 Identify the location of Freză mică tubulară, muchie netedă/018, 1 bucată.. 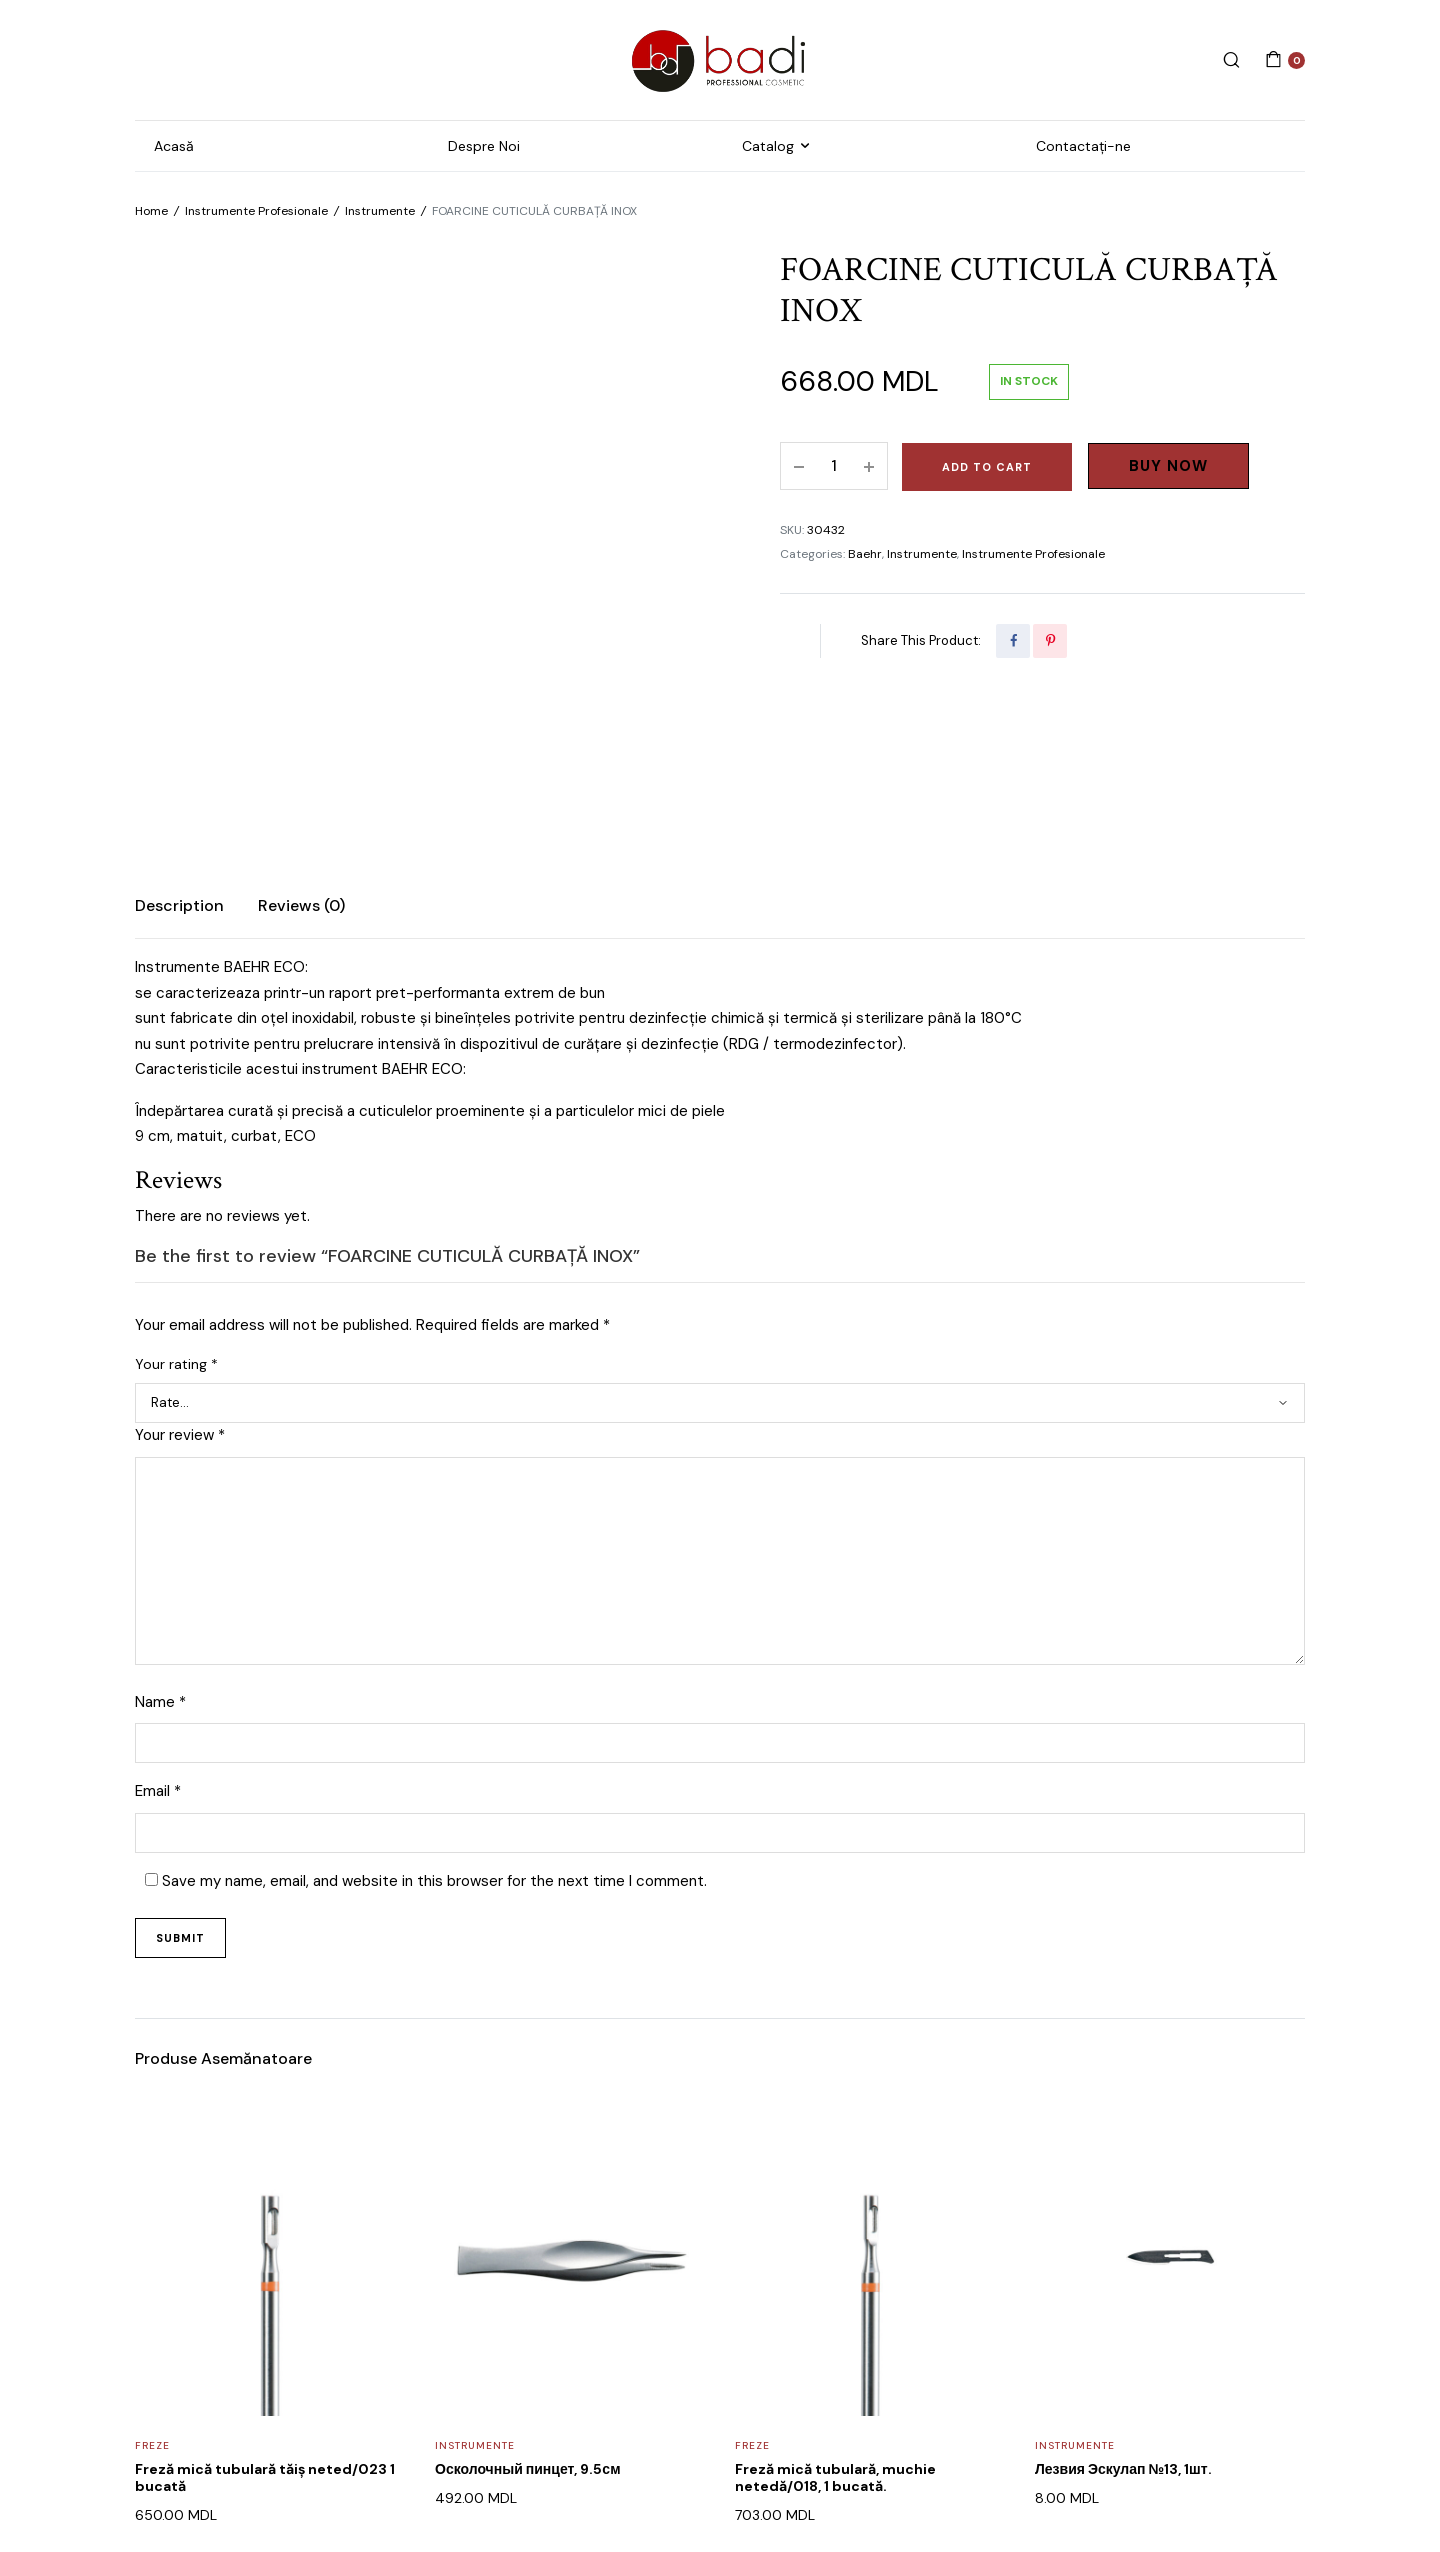
(835, 2296).